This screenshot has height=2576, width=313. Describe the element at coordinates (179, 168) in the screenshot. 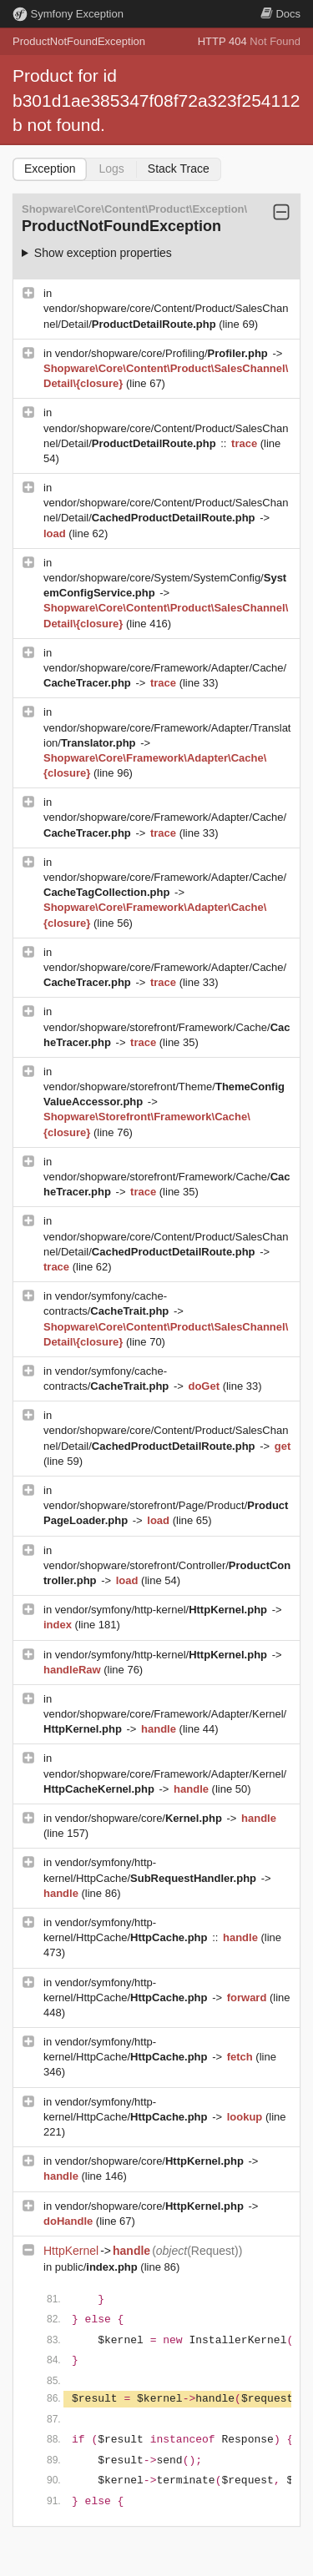

I see `Stack Trace [tab]` at that location.